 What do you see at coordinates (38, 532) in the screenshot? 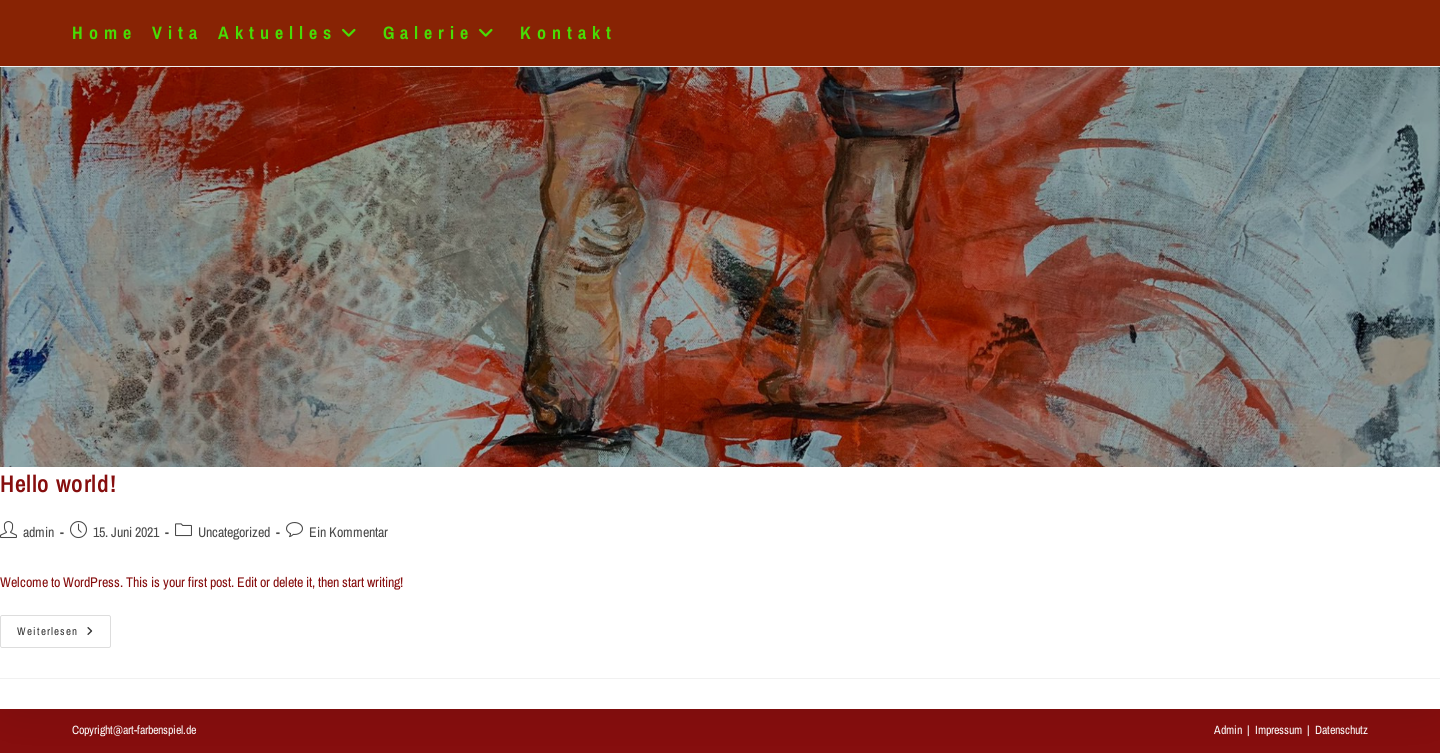
I see `admin` at bounding box center [38, 532].